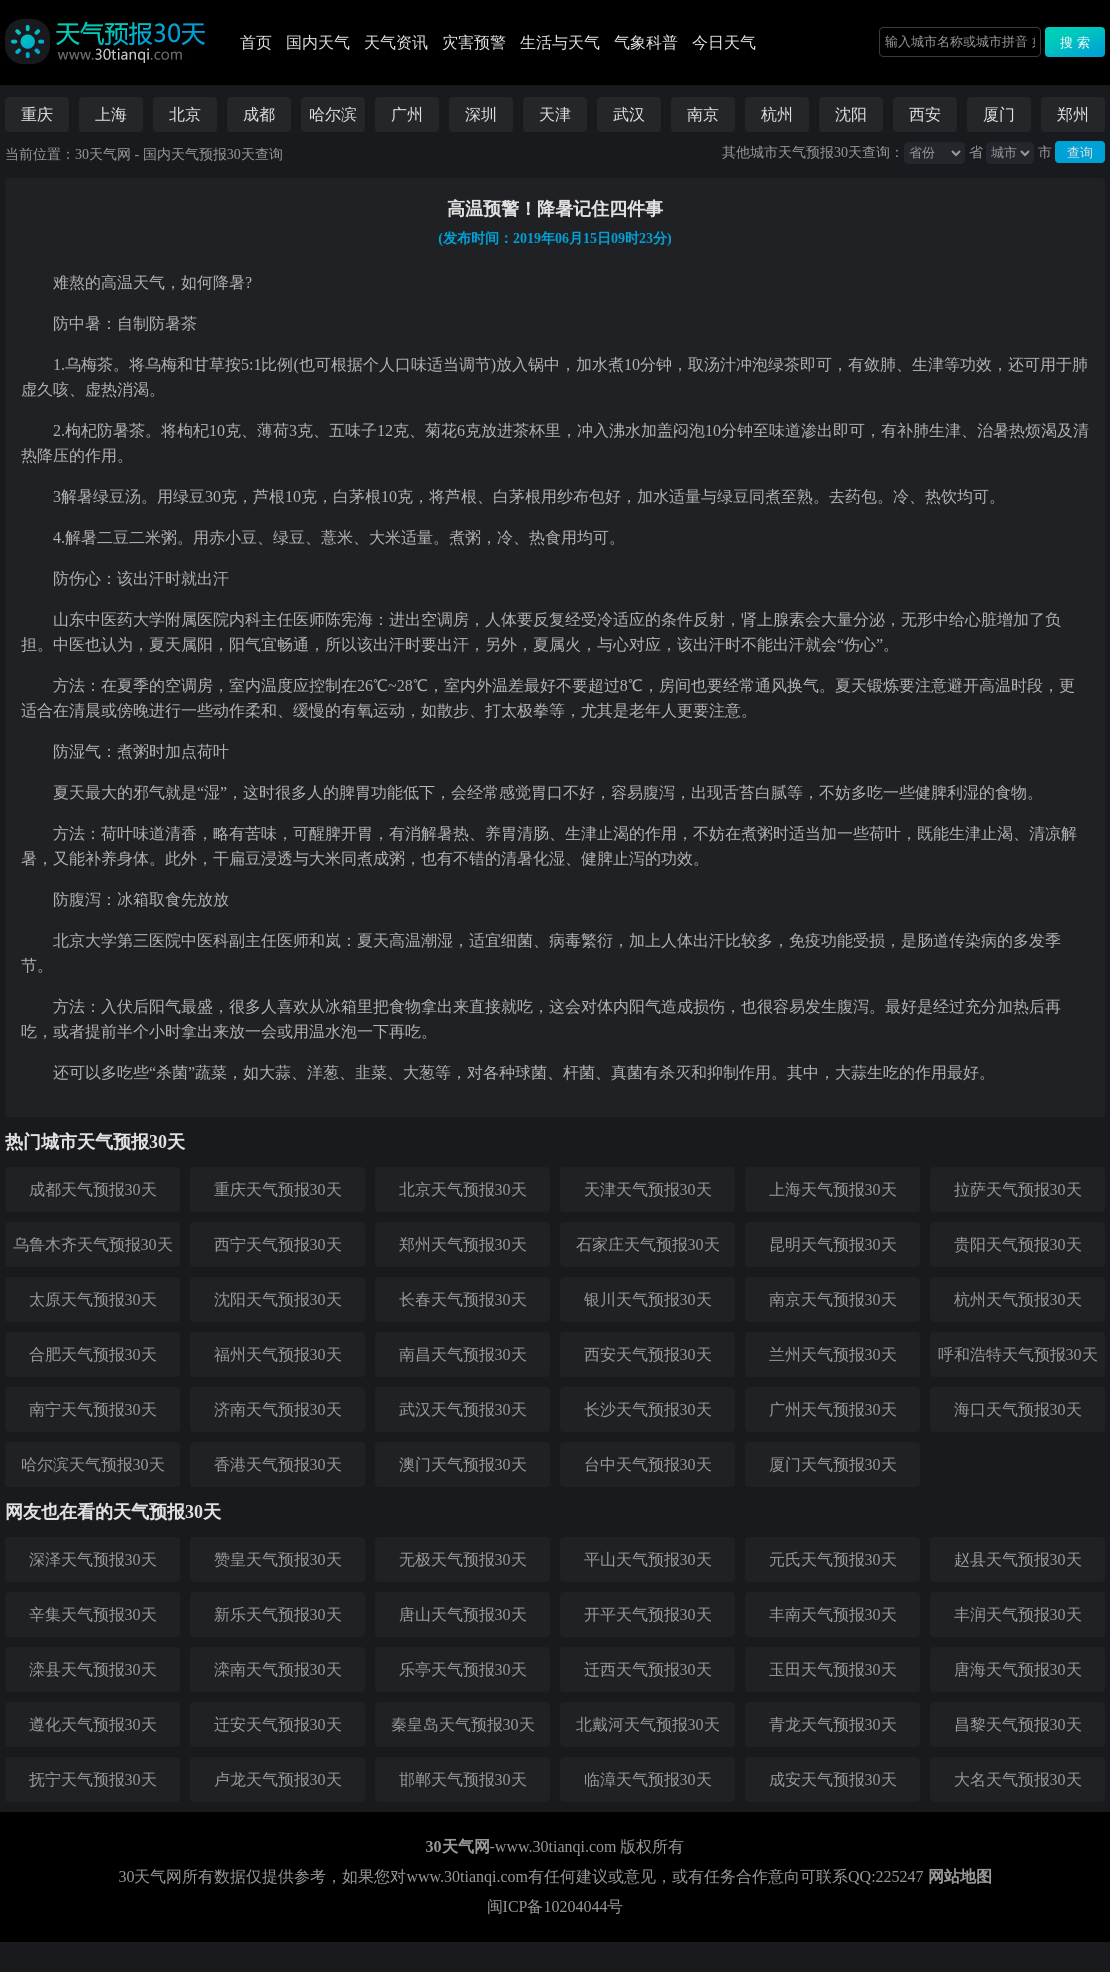  What do you see at coordinates (1018, 1669) in the screenshot?
I see `唐海天气预报30天` at bounding box center [1018, 1669].